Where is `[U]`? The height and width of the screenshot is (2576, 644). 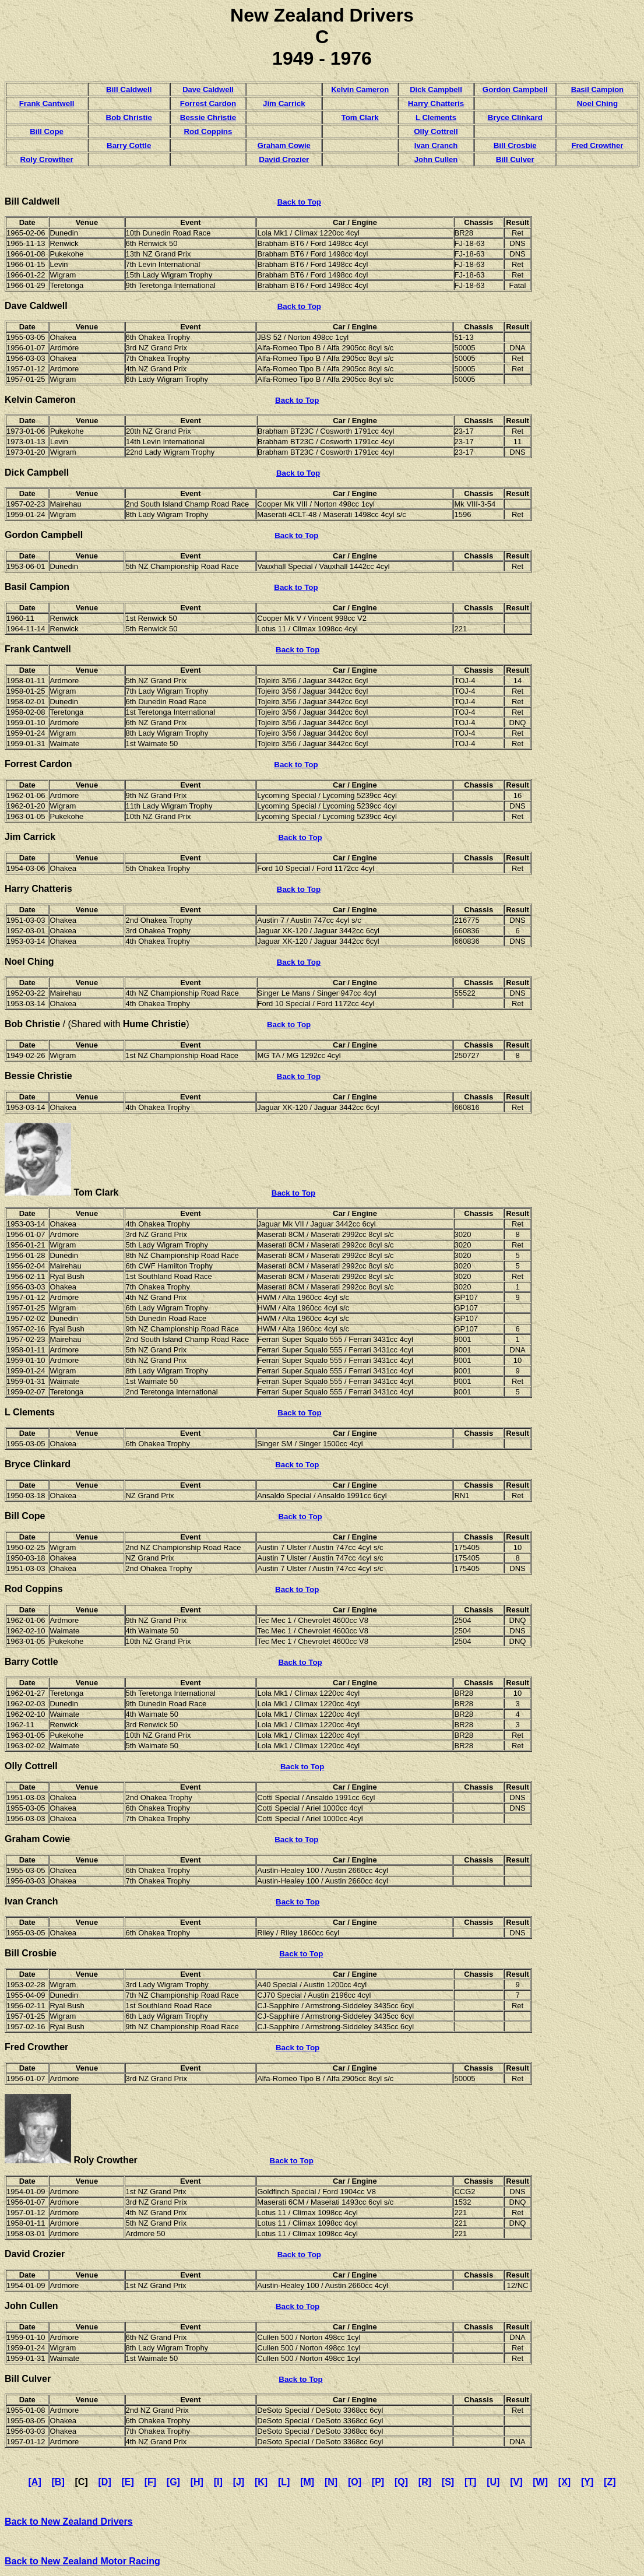 [U] is located at coordinates (493, 2482).